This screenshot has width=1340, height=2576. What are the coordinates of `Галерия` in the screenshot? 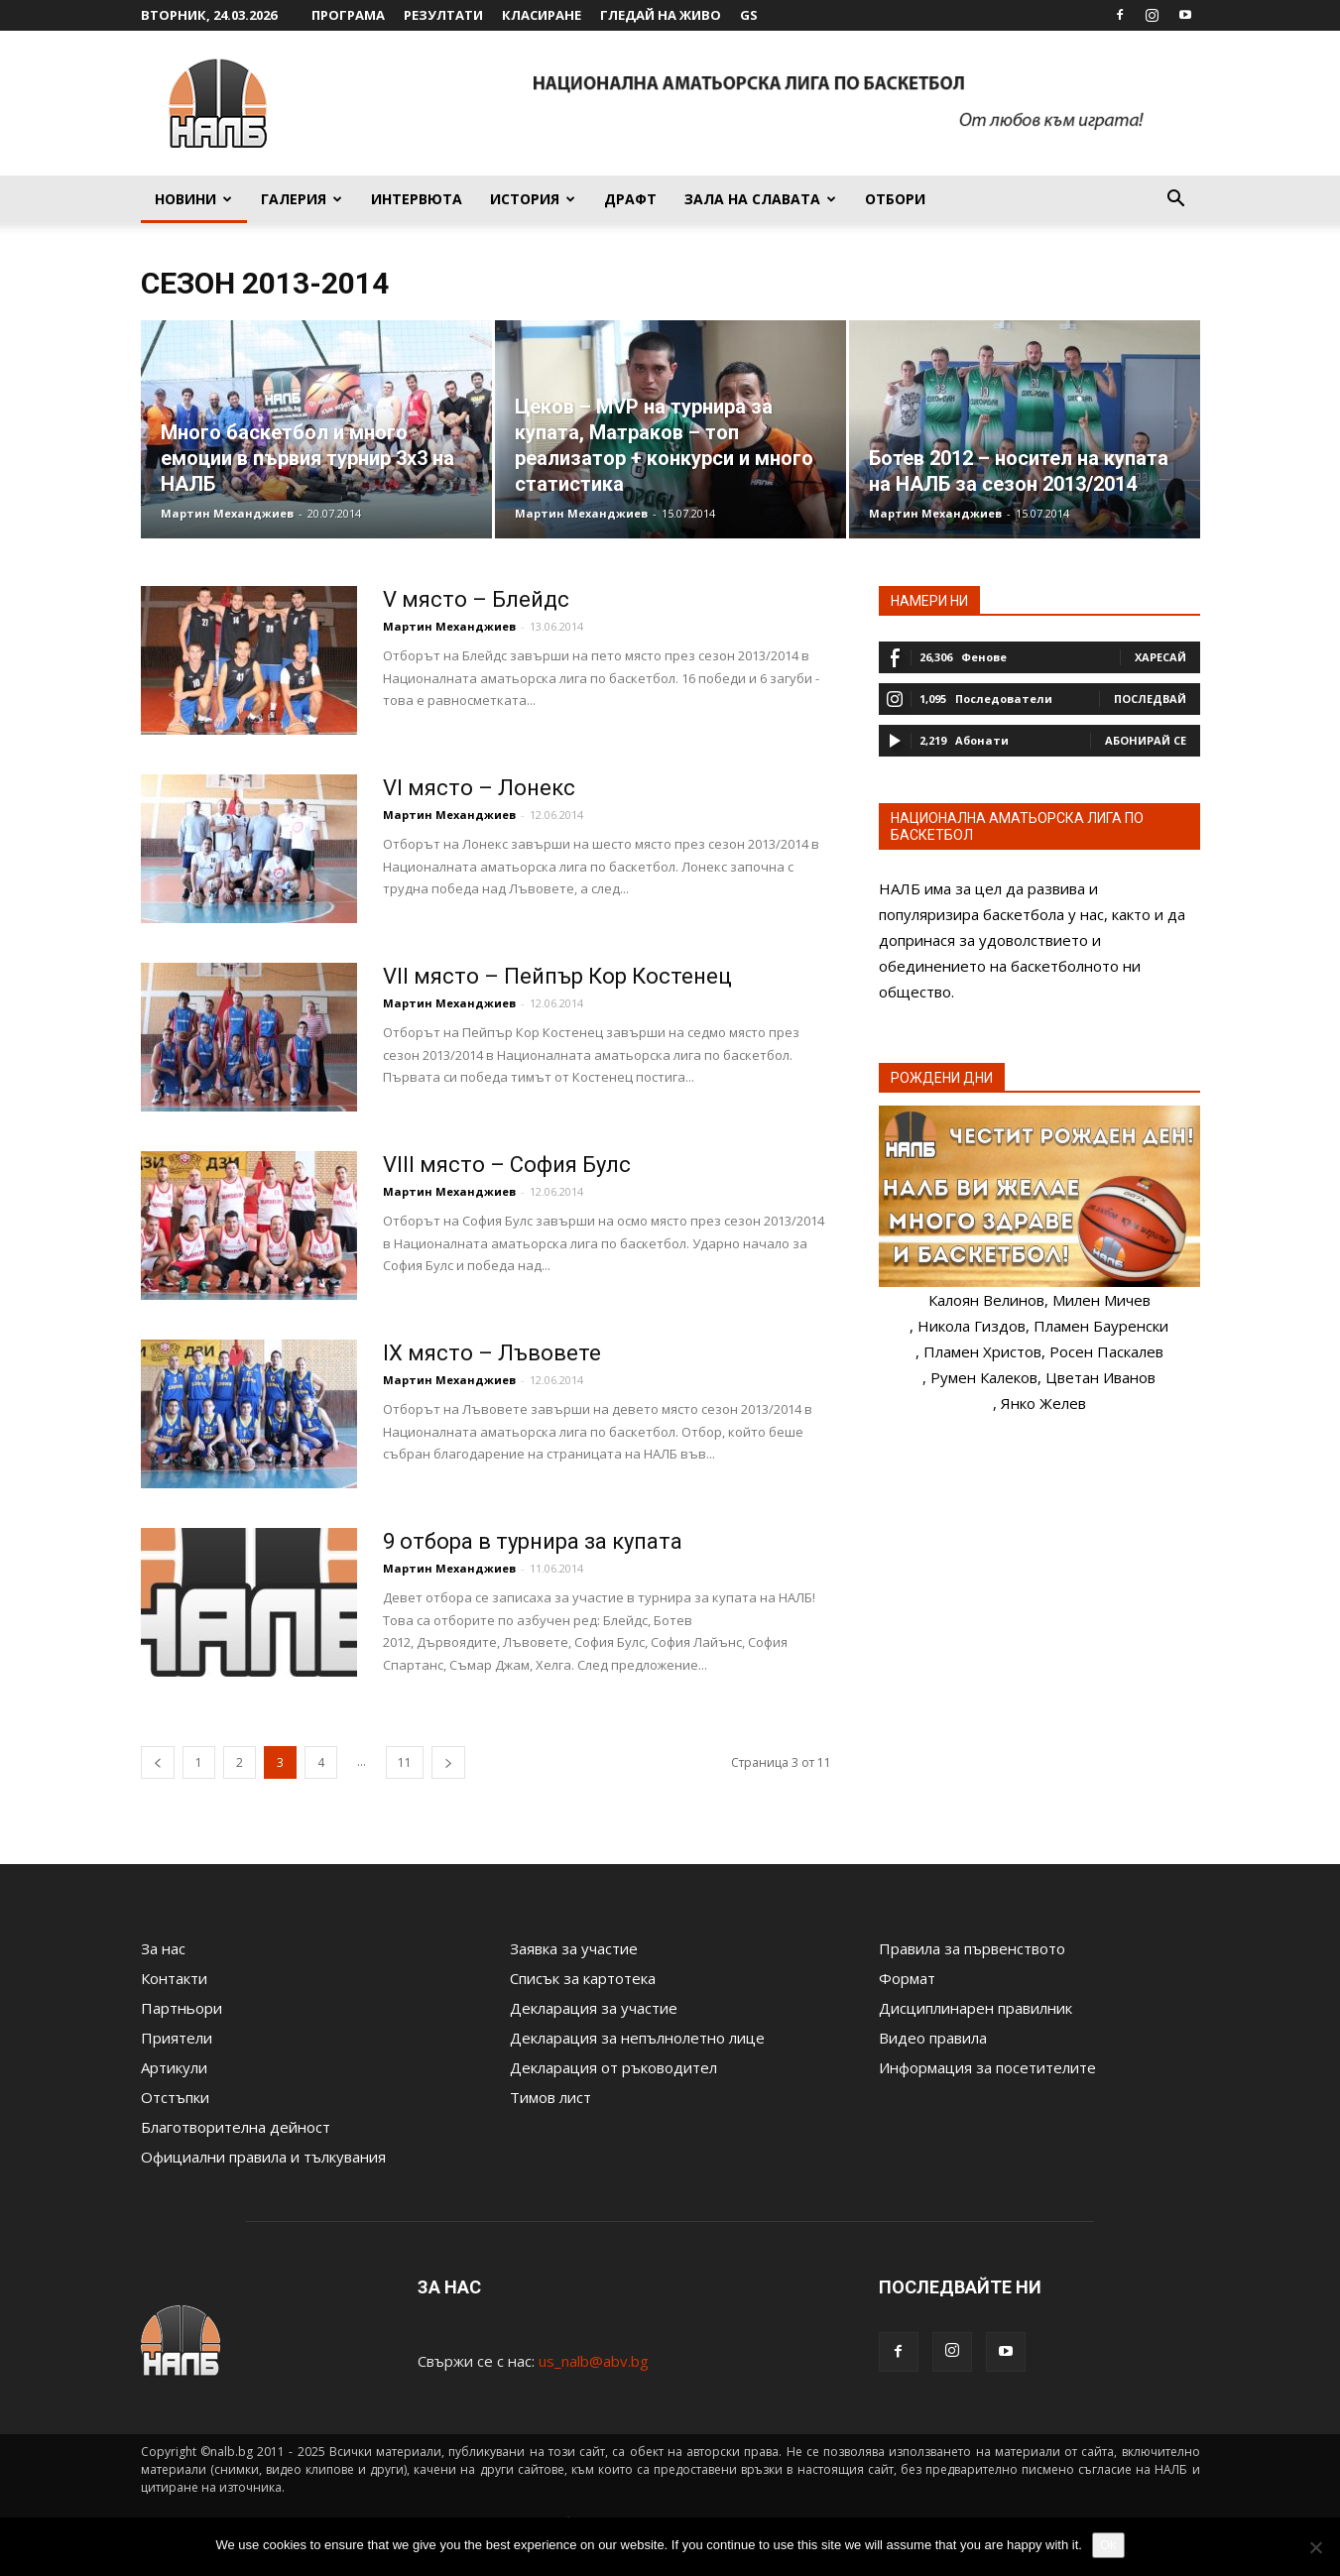 It's located at (301, 198).